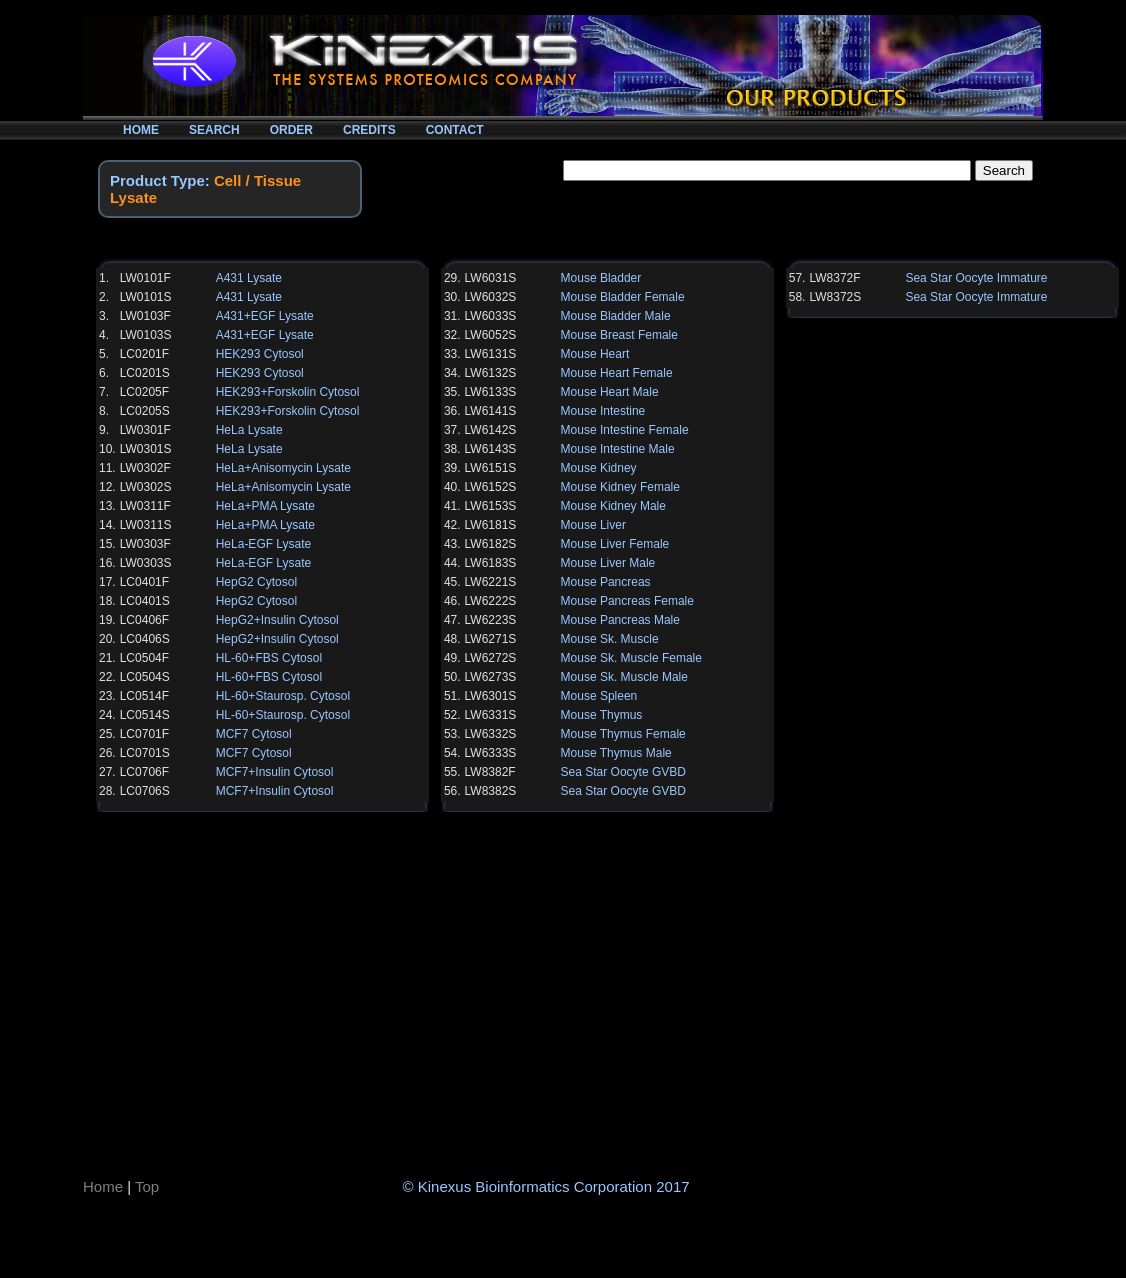  I want to click on LW6052S, so click(491, 335).